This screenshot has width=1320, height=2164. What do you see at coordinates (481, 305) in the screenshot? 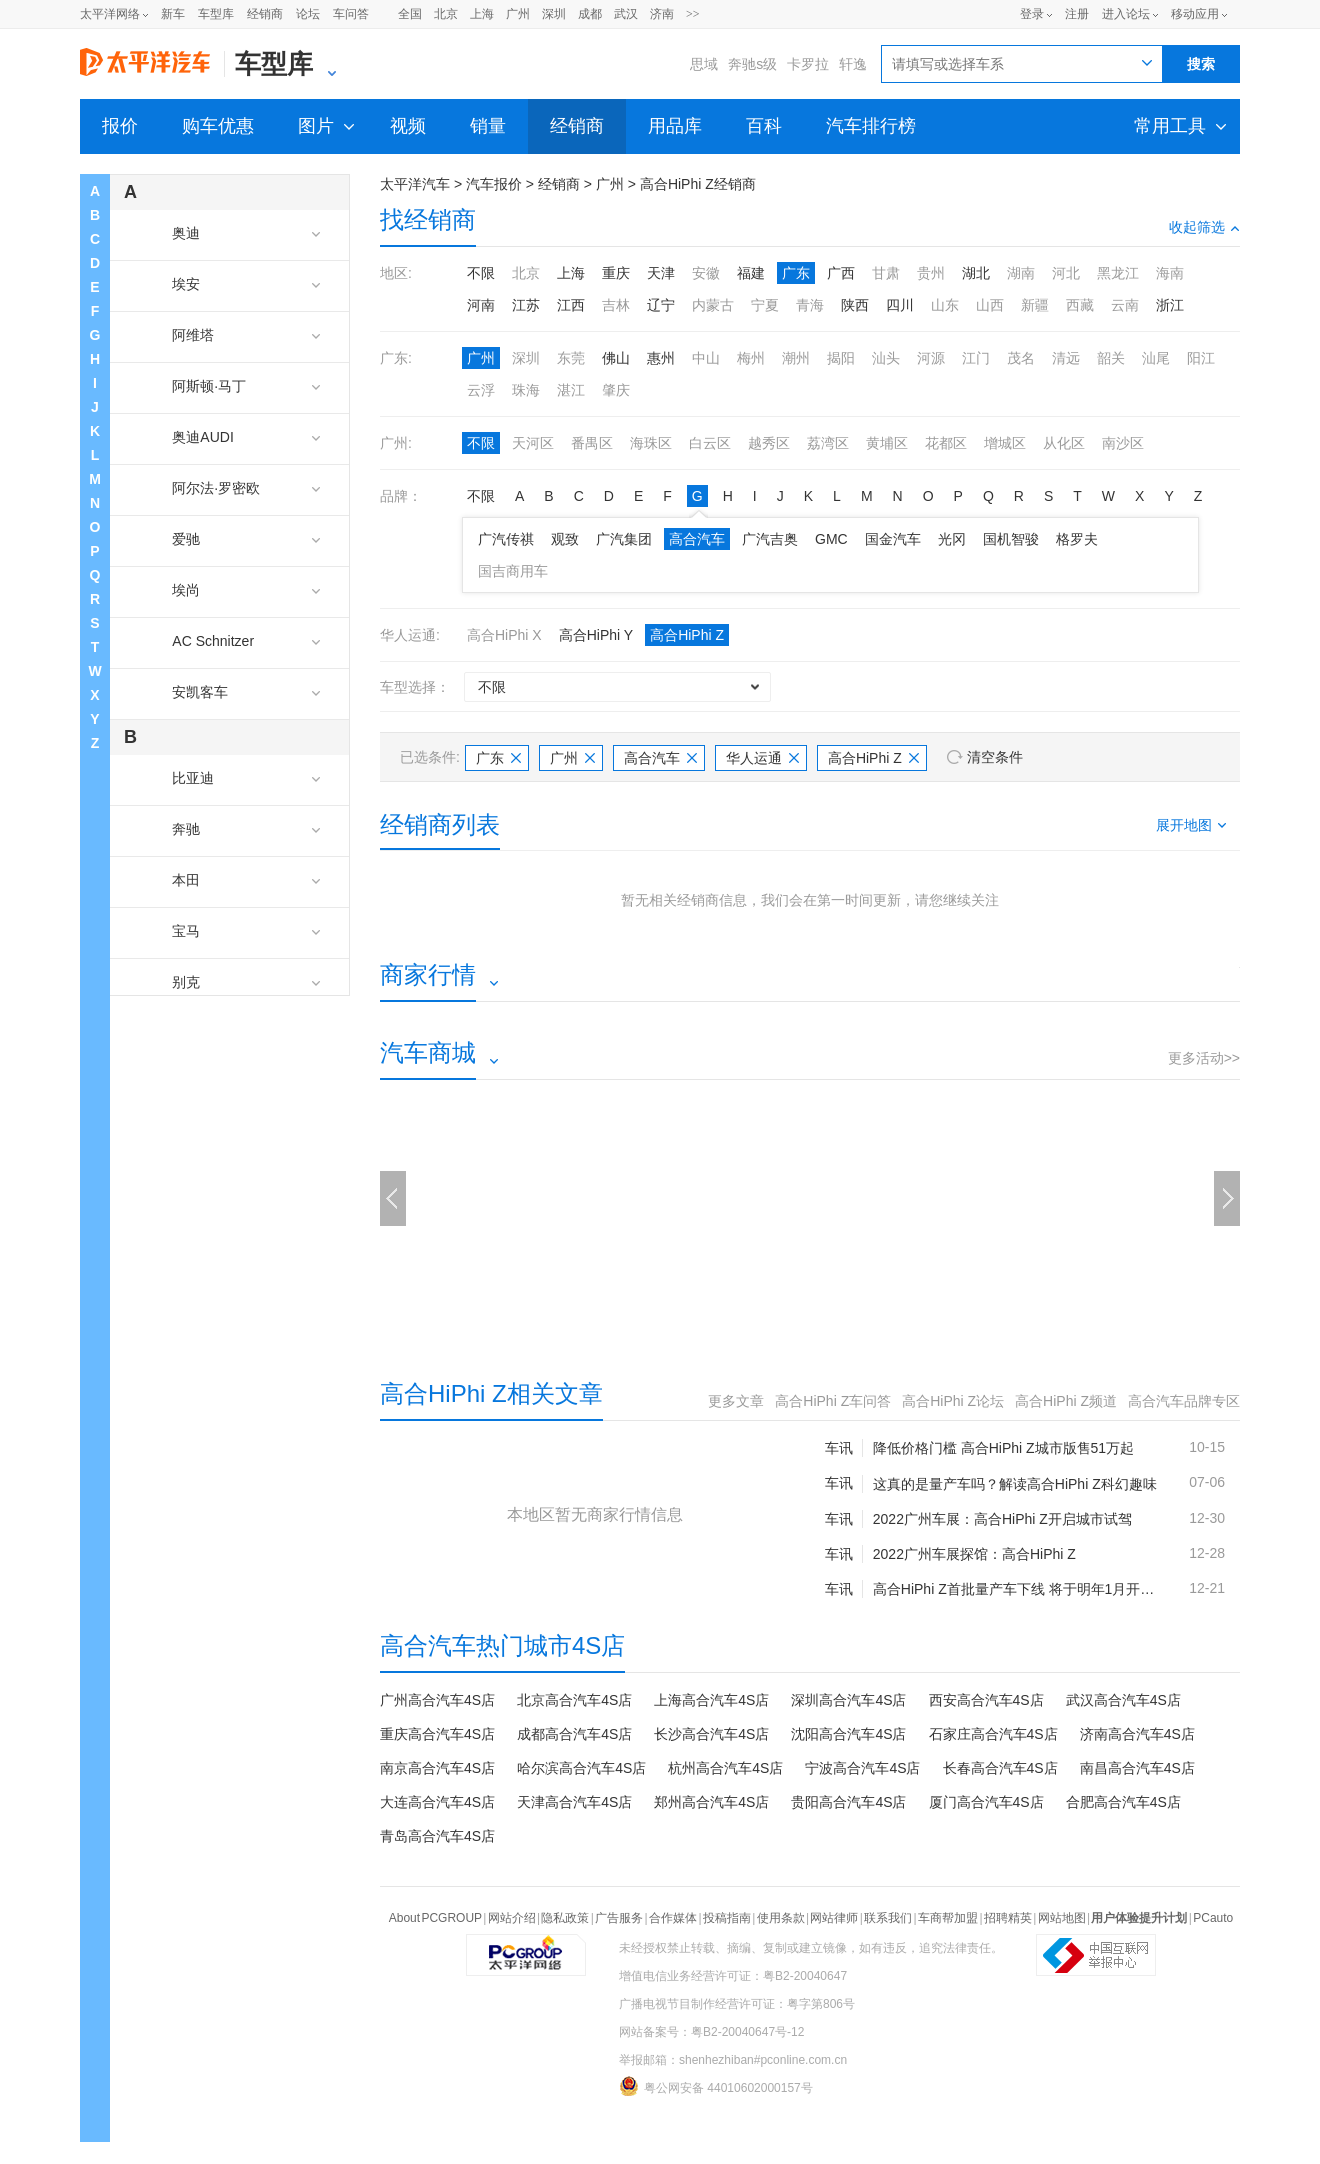
I see `河南` at bounding box center [481, 305].